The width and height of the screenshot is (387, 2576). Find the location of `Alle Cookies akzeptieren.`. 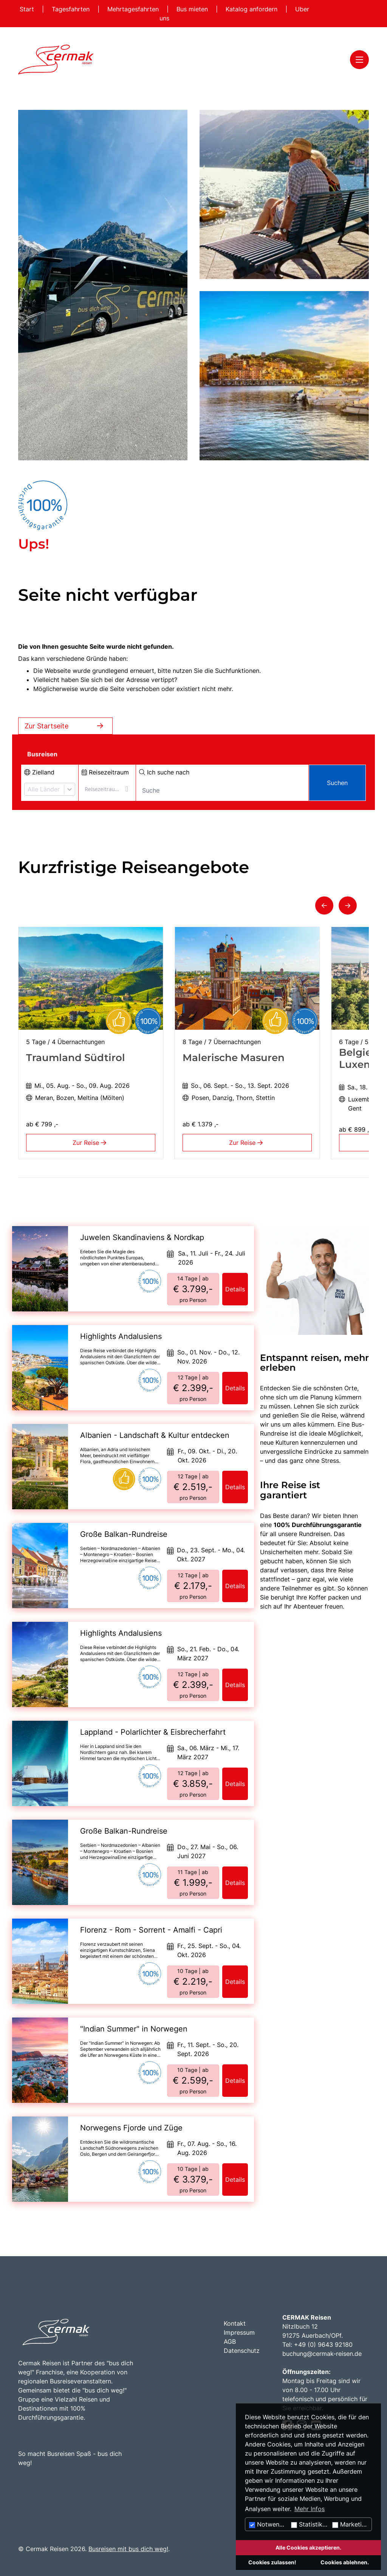

Alle Cookies akzeptieren. is located at coordinates (308, 2547).